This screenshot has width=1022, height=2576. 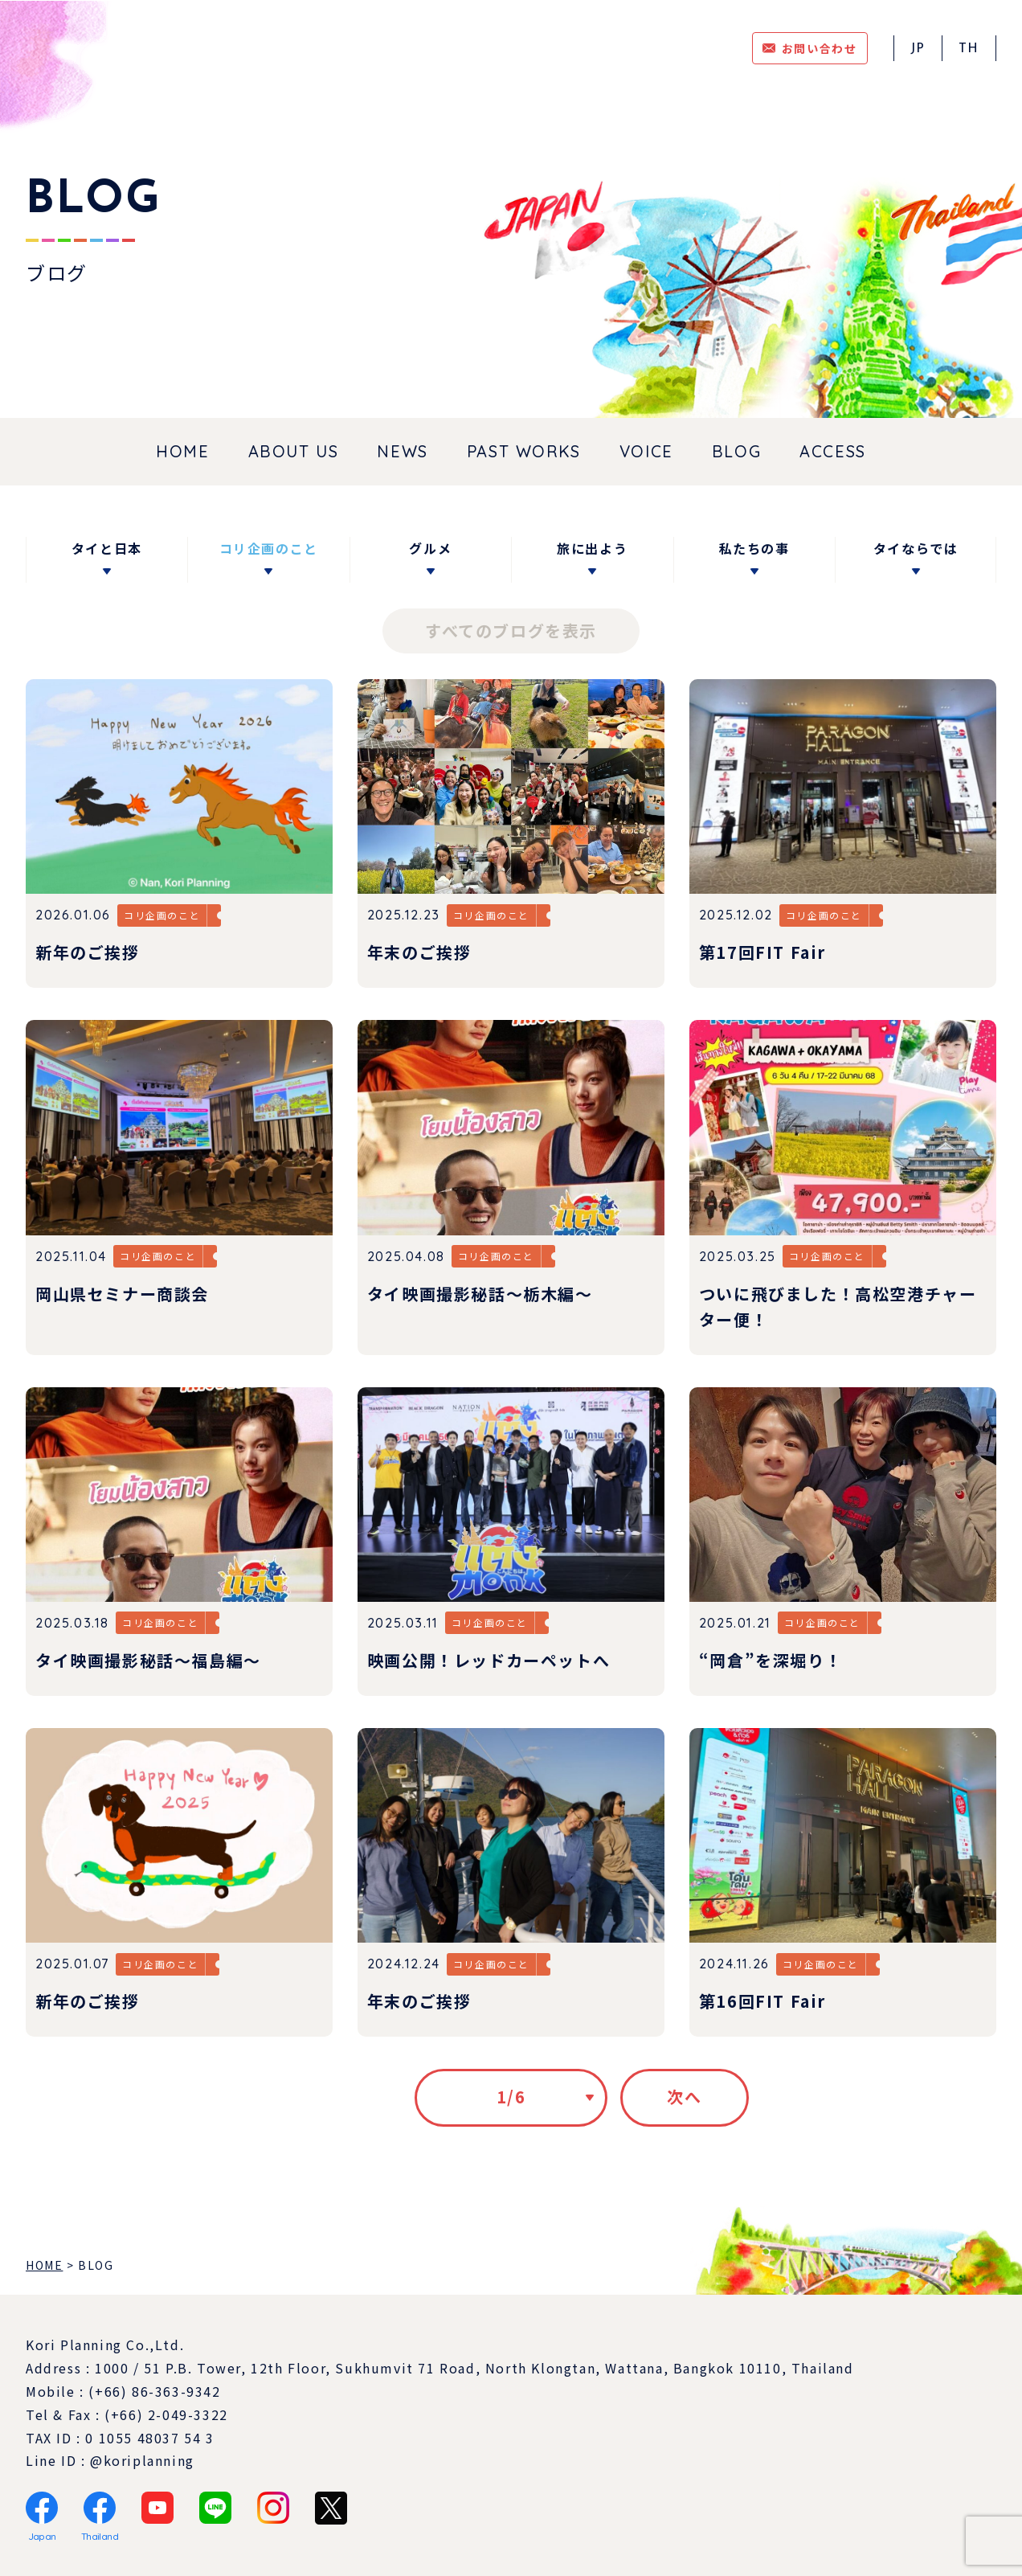 I want to click on @koriplanning, so click(x=142, y=2460).